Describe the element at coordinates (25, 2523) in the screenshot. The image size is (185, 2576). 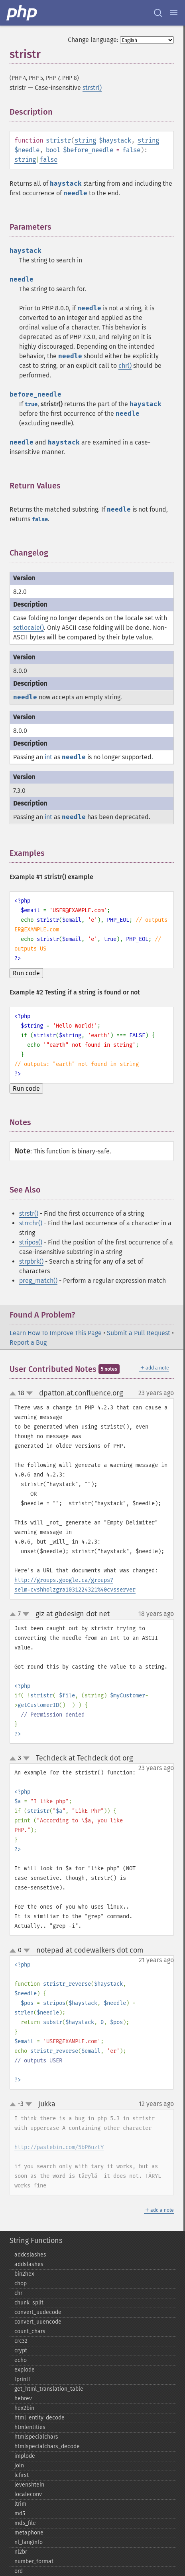
I see `md5_​file` at that location.